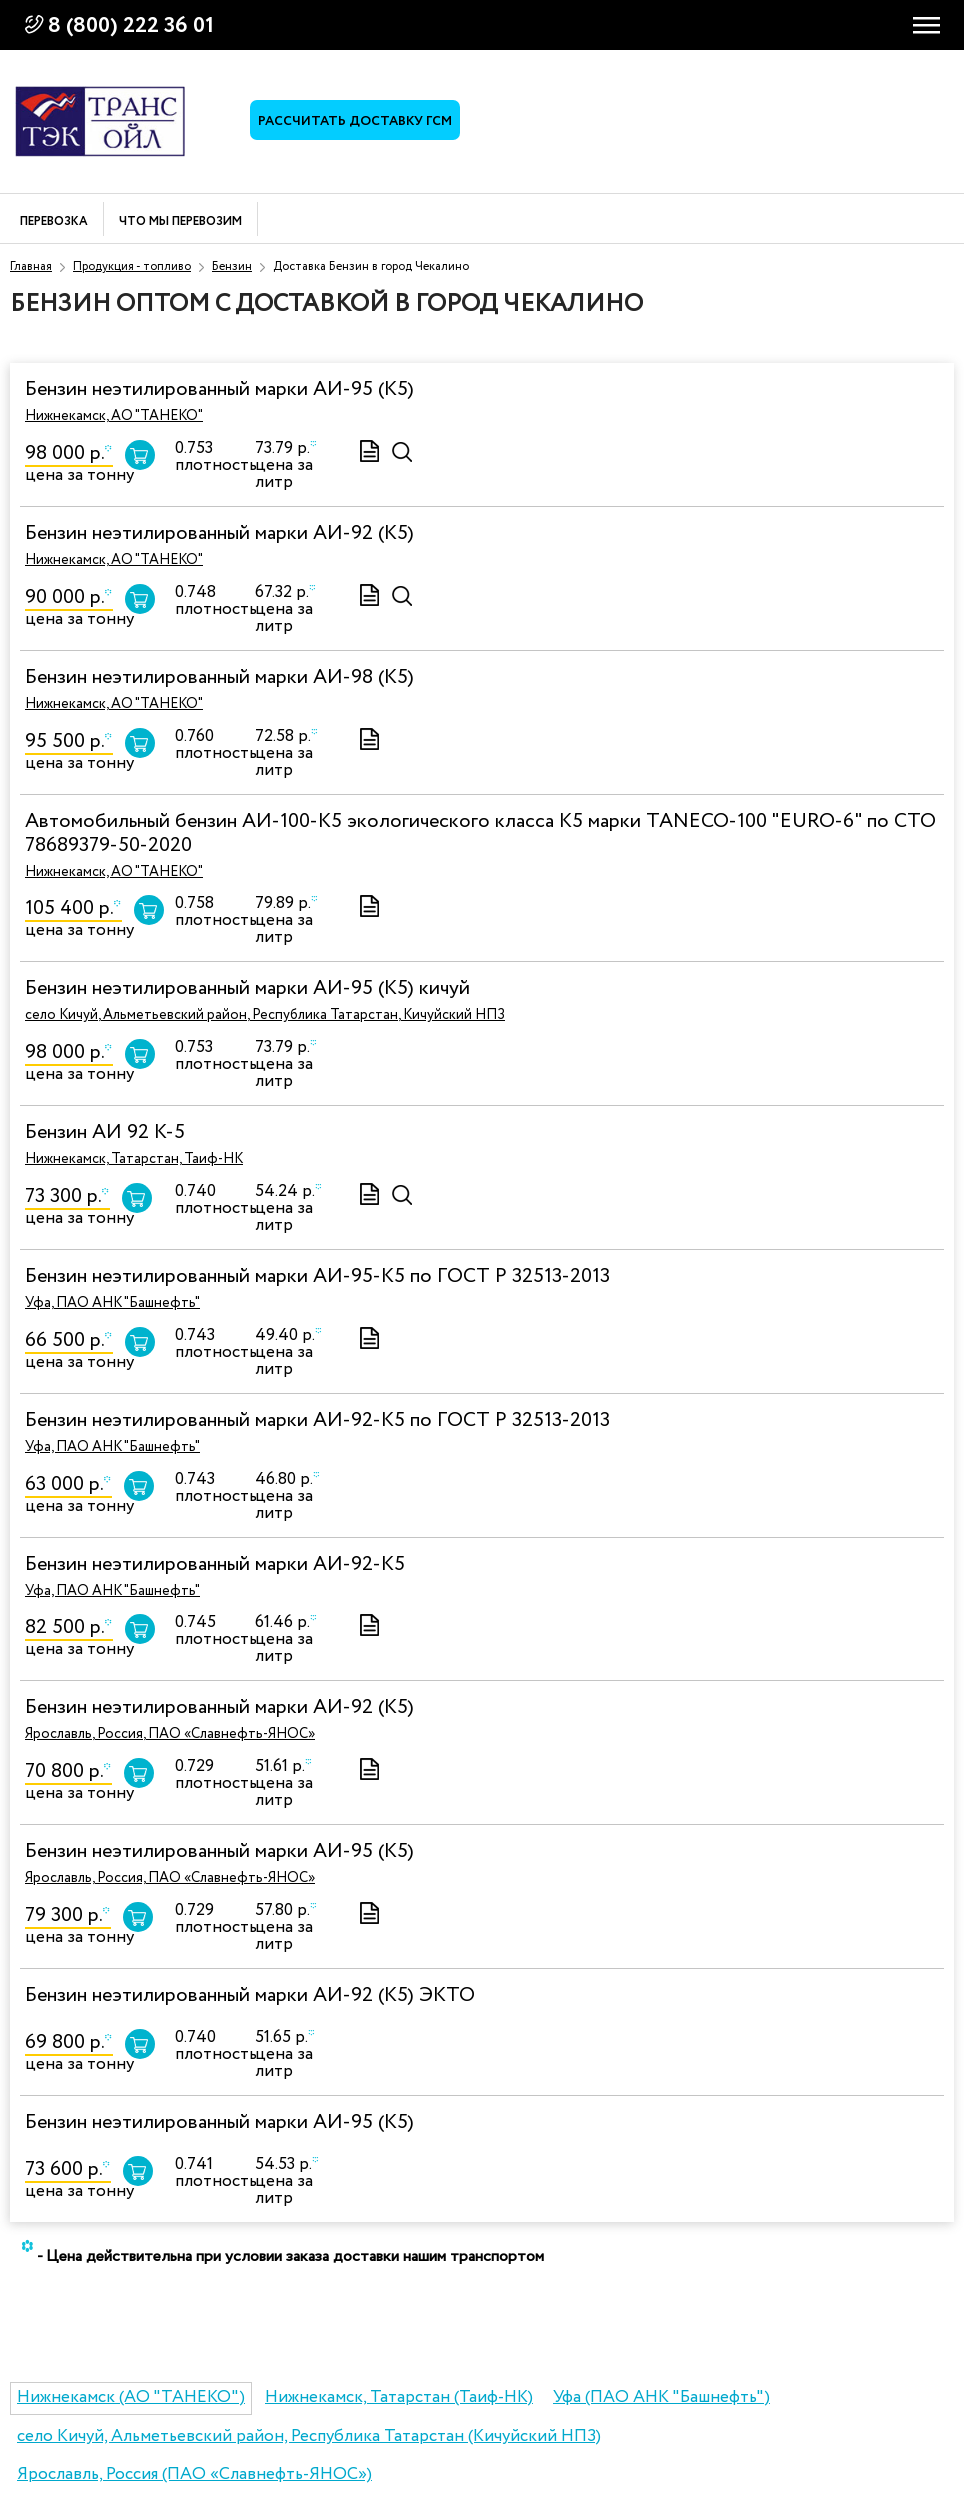 The image size is (964, 2498). What do you see at coordinates (31, 266) in the screenshot?
I see `Главная` at bounding box center [31, 266].